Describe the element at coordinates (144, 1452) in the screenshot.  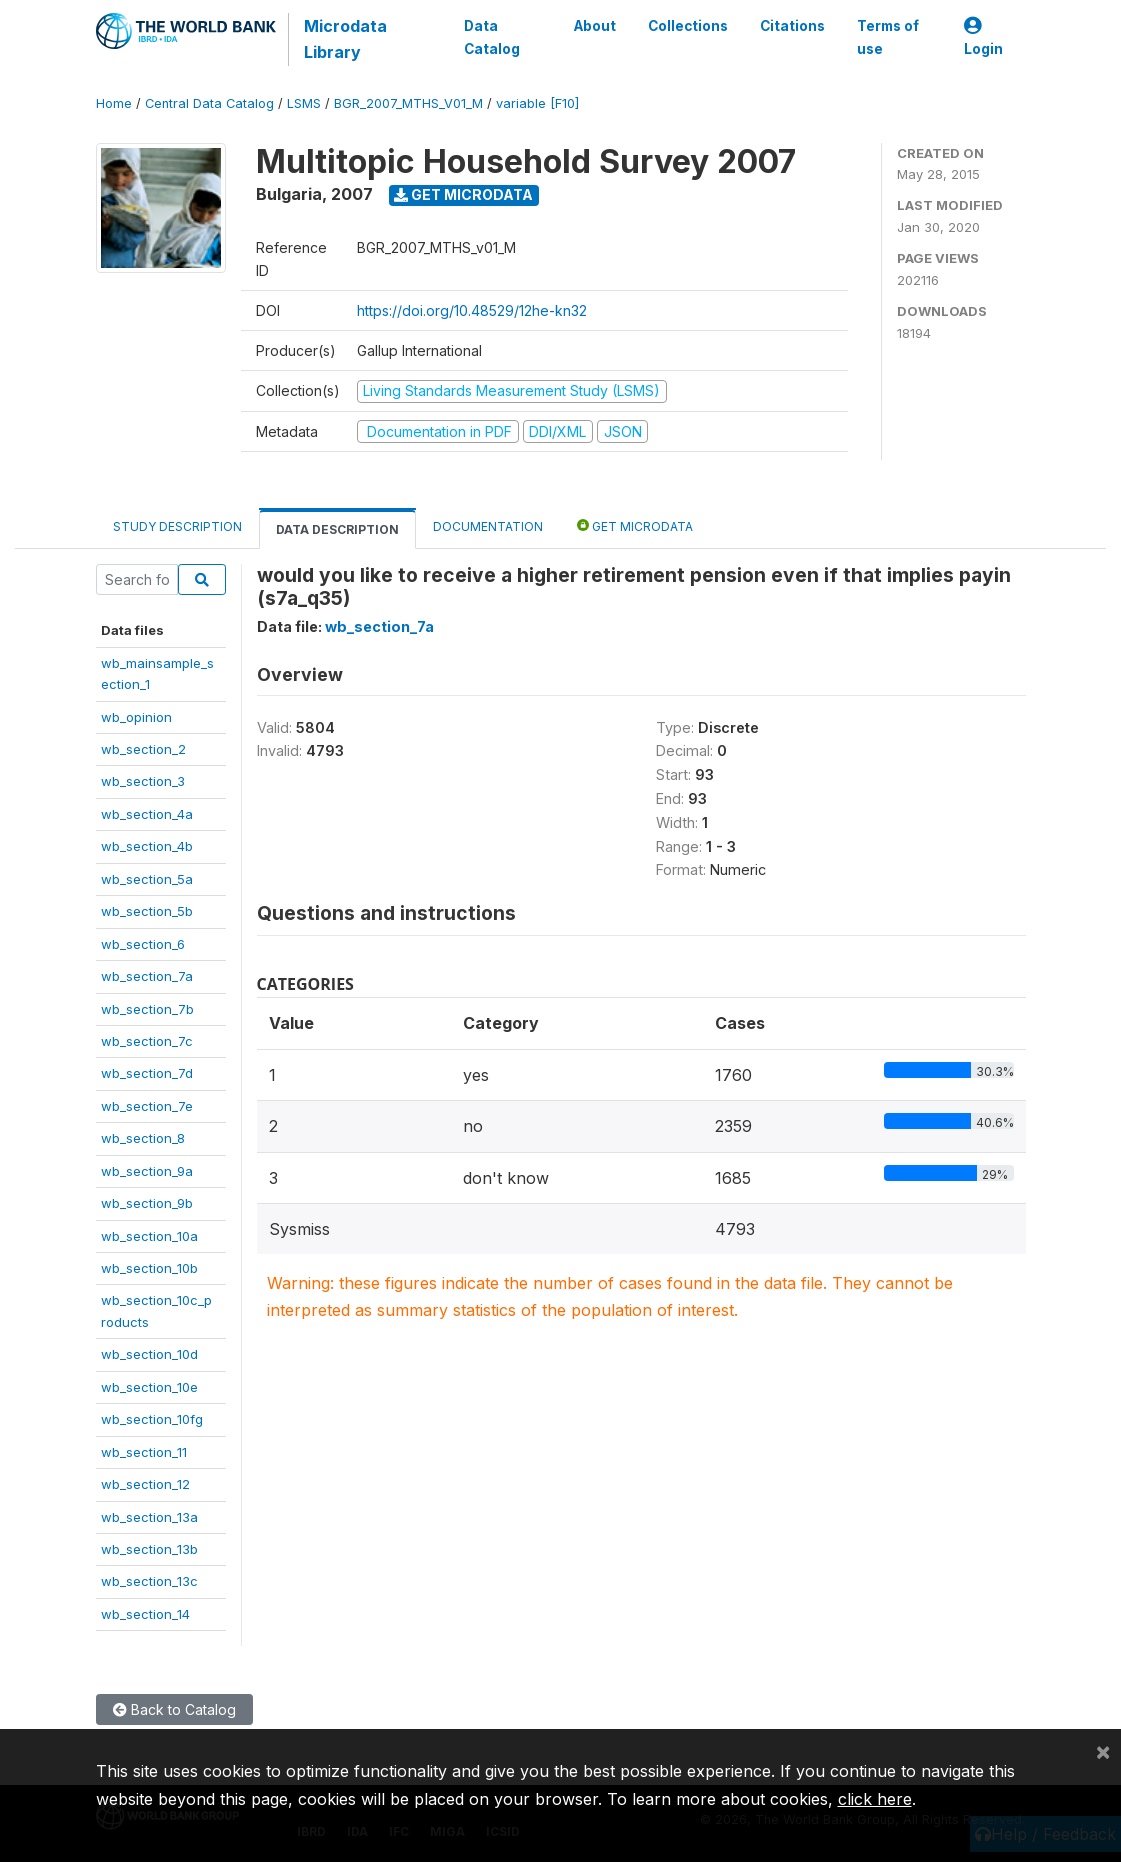
I see `wb_section_11` at that location.